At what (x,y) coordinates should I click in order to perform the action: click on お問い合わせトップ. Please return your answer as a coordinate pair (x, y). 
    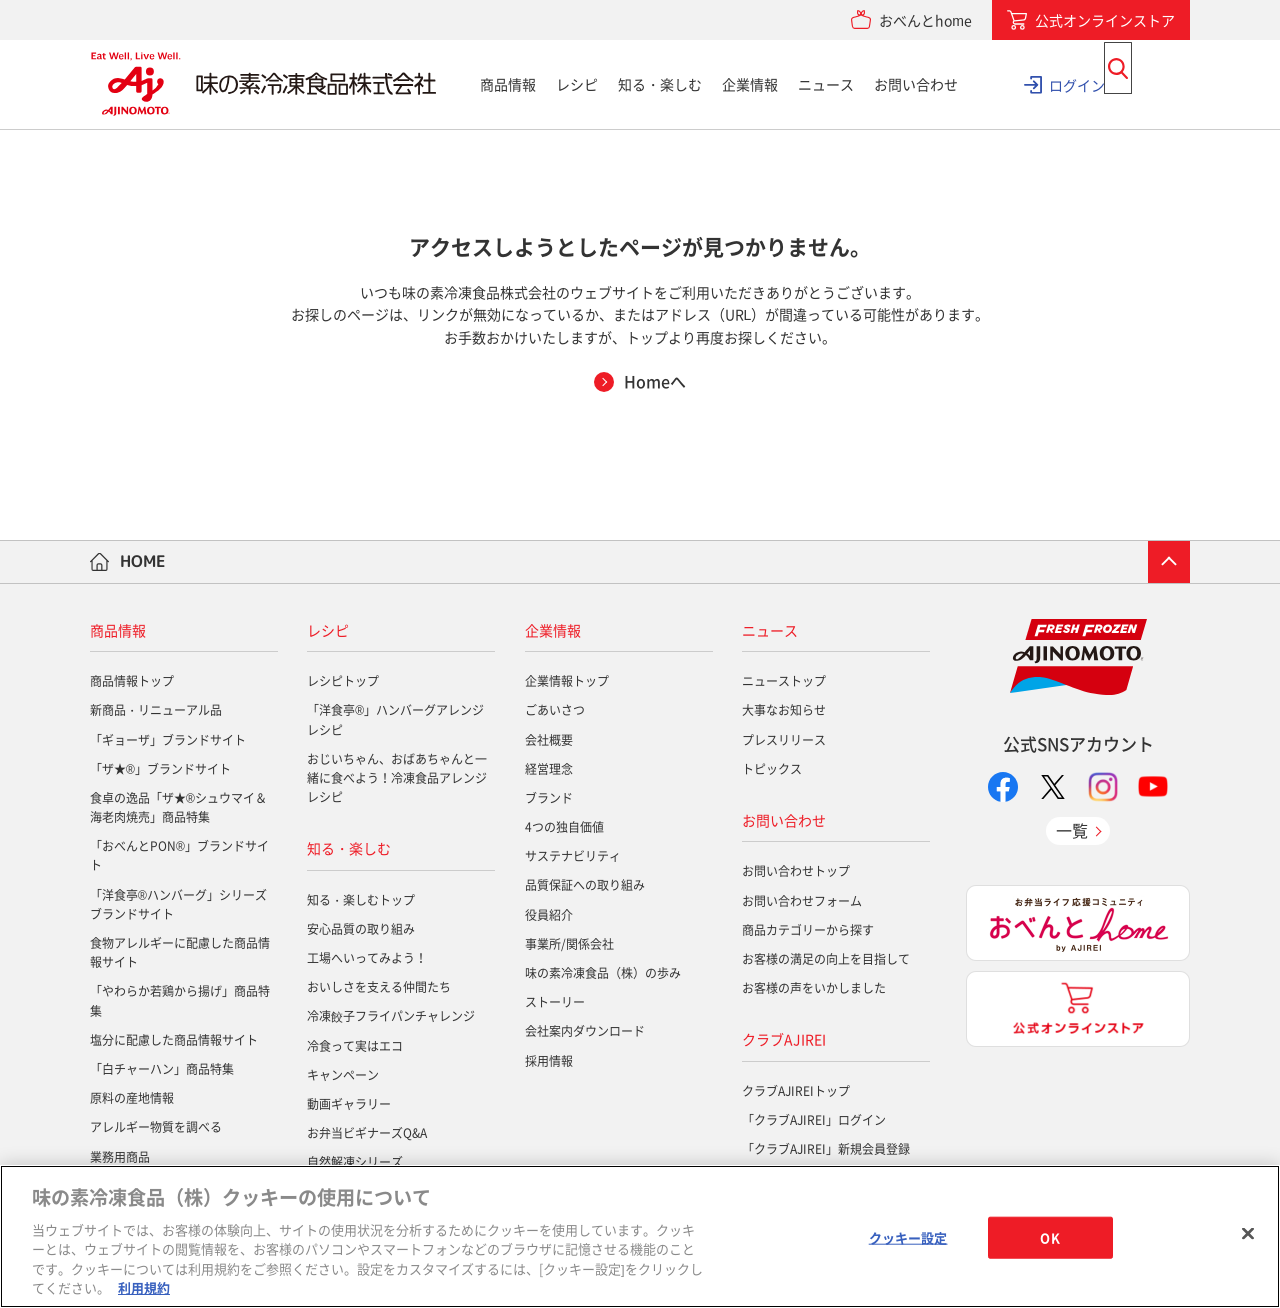
    Looking at the image, I should click on (796, 871).